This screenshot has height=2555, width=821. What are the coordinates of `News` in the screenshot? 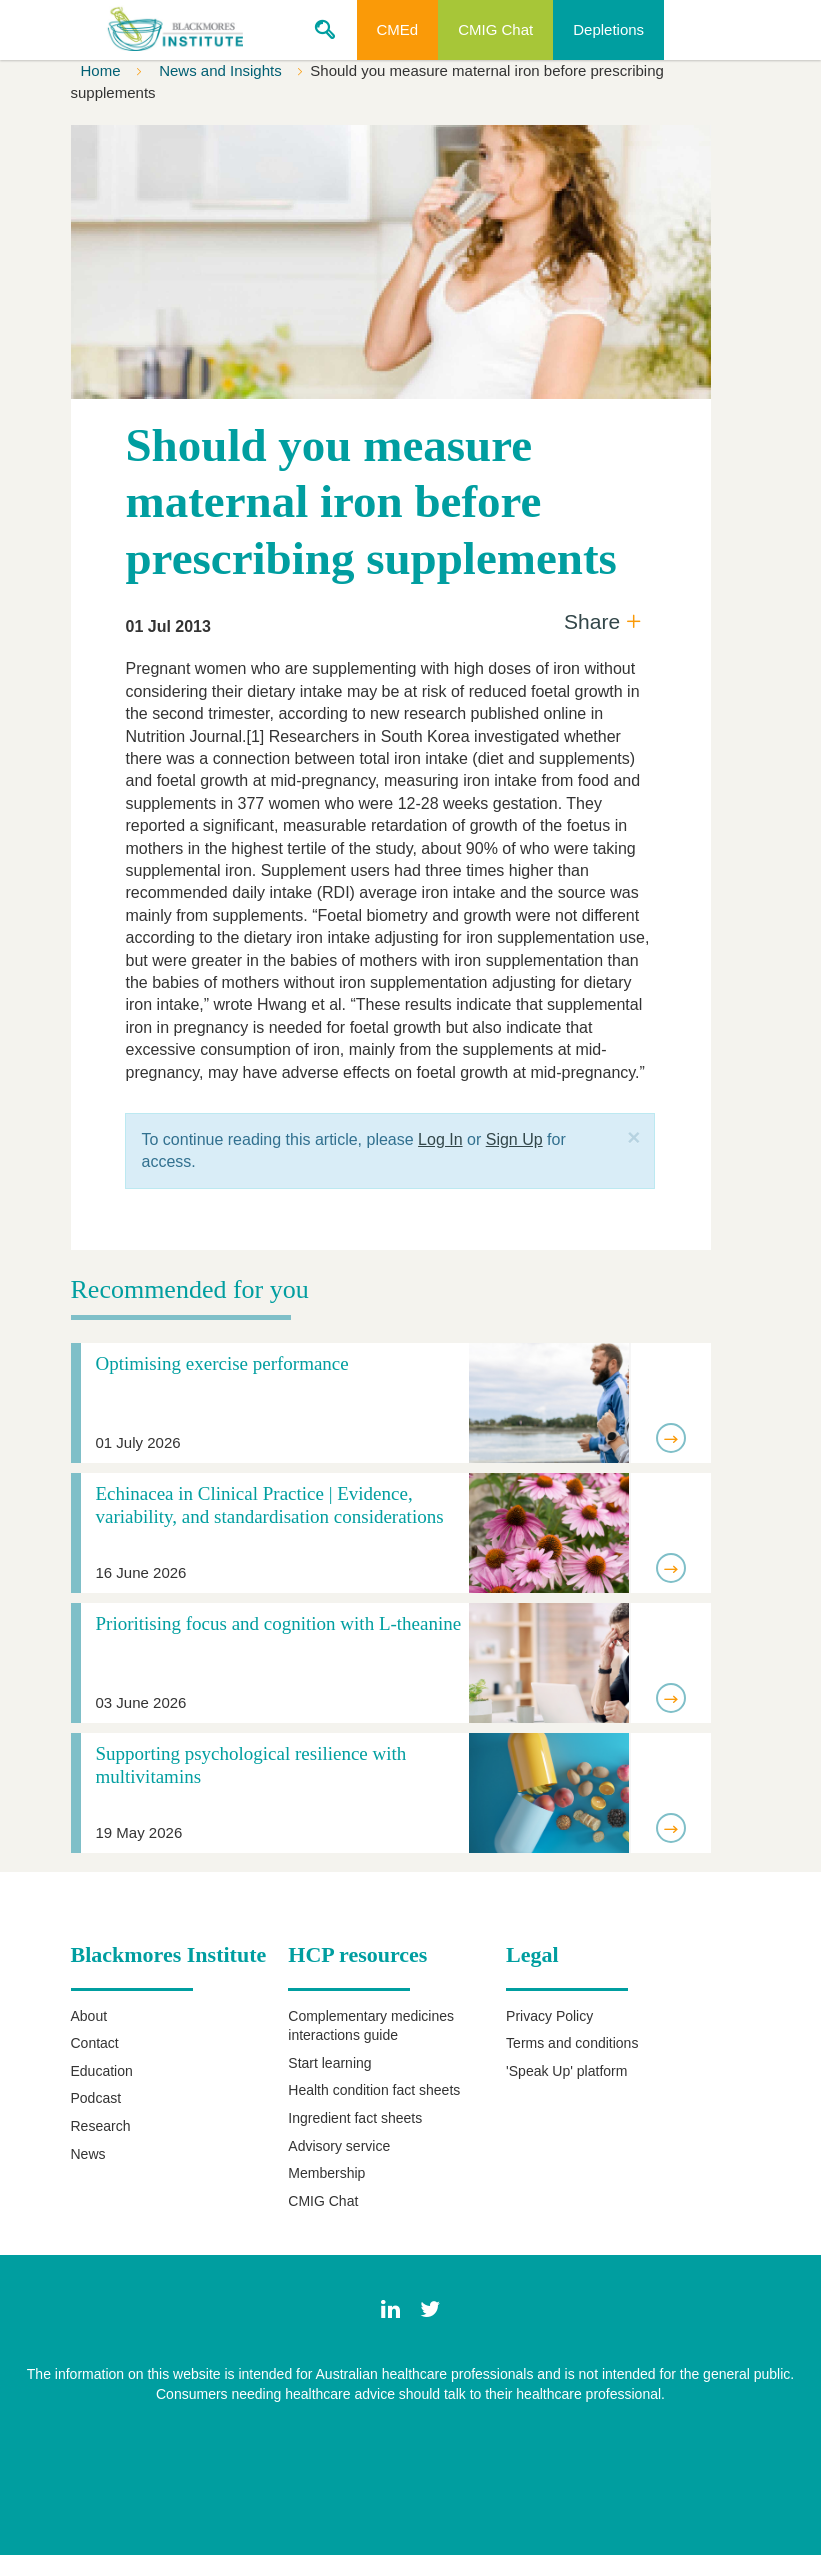 It's located at (88, 2154).